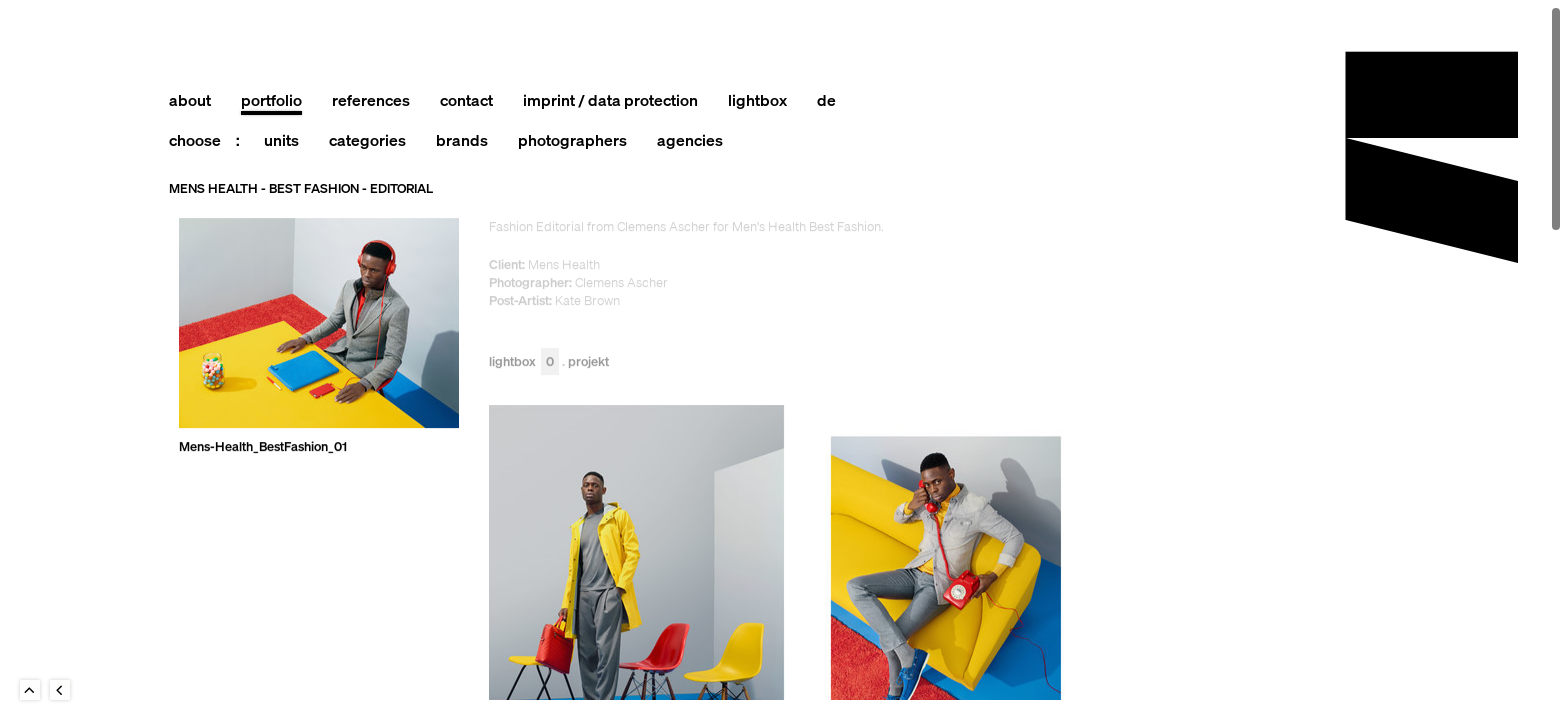  What do you see at coordinates (30, 690) in the screenshot?
I see `To Top` at bounding box center [30, 690].